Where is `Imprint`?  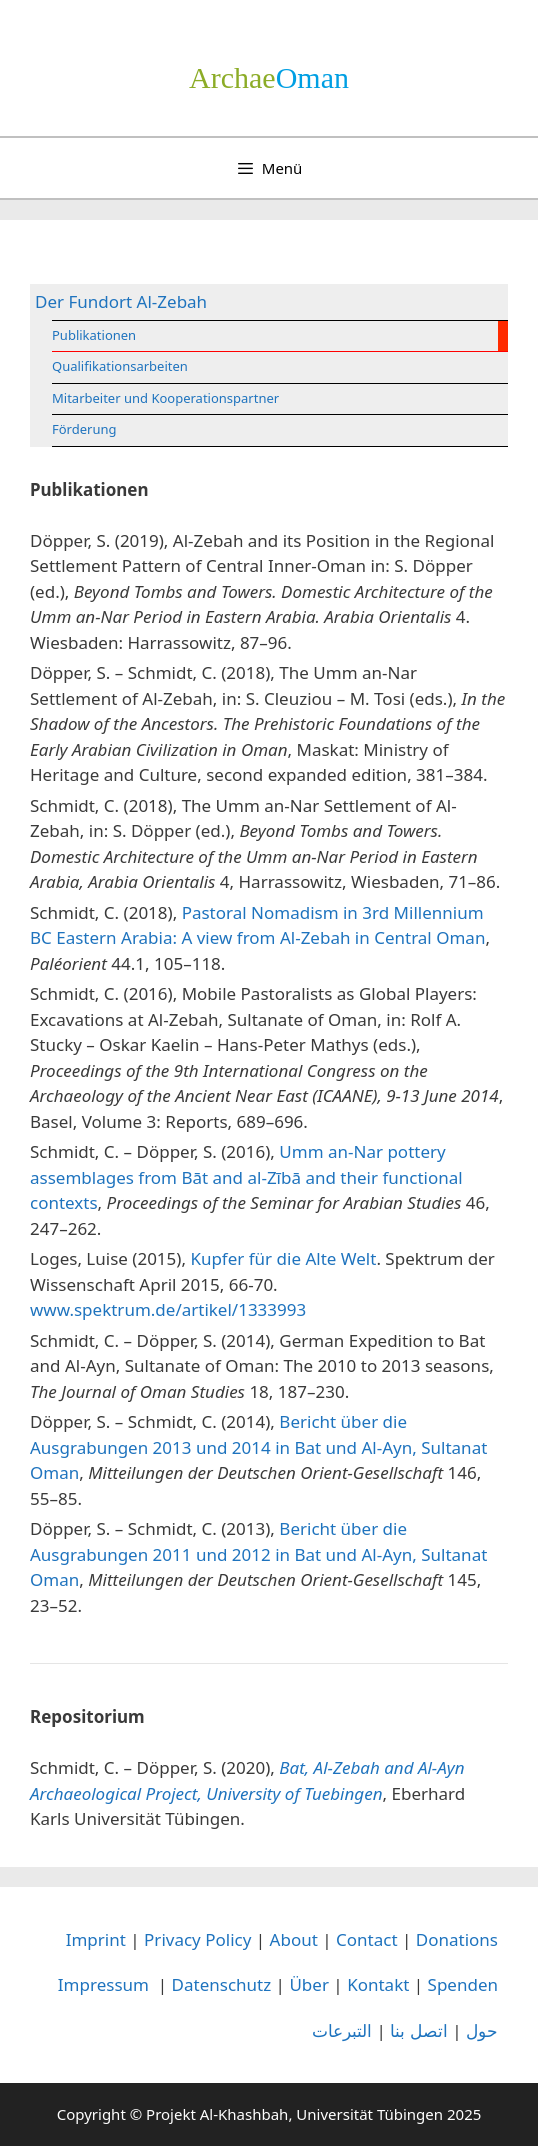 Imprint is located at coordinates (96, 1939).